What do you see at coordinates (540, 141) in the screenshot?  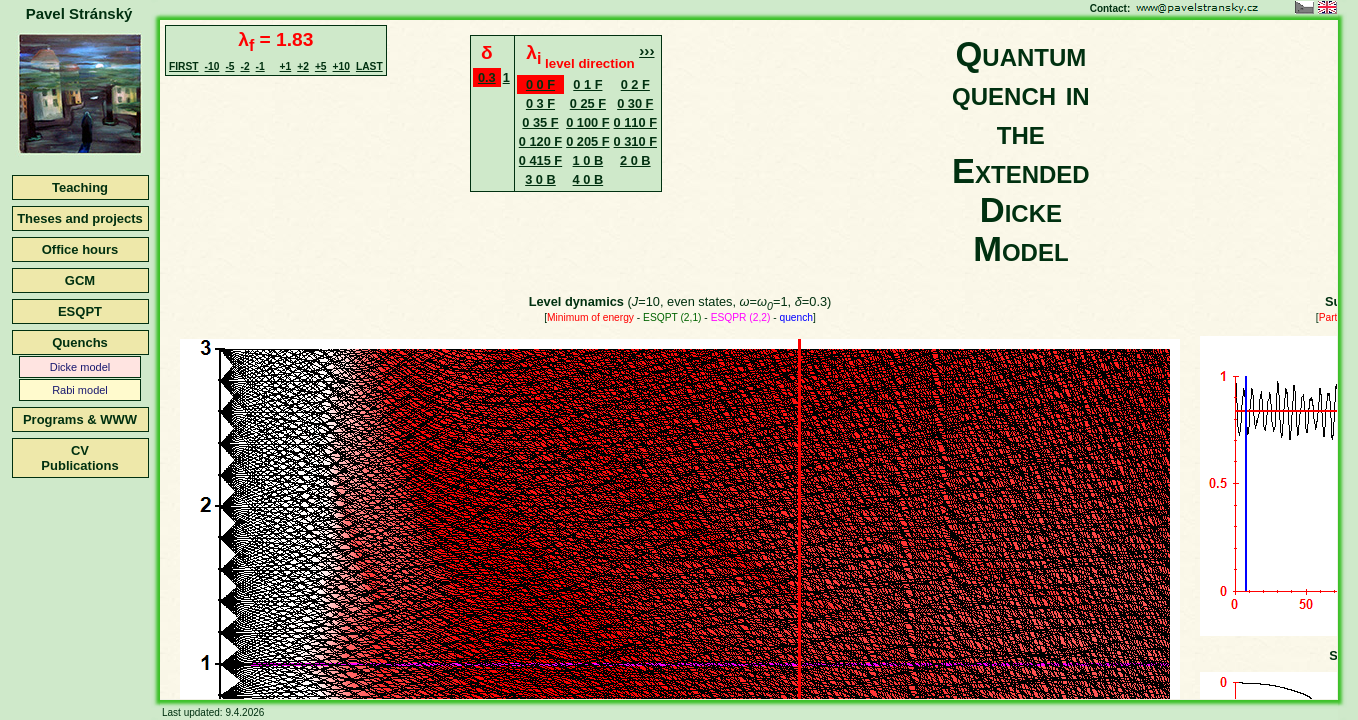 I see `0 120 F` at bounding box center [540, 141].